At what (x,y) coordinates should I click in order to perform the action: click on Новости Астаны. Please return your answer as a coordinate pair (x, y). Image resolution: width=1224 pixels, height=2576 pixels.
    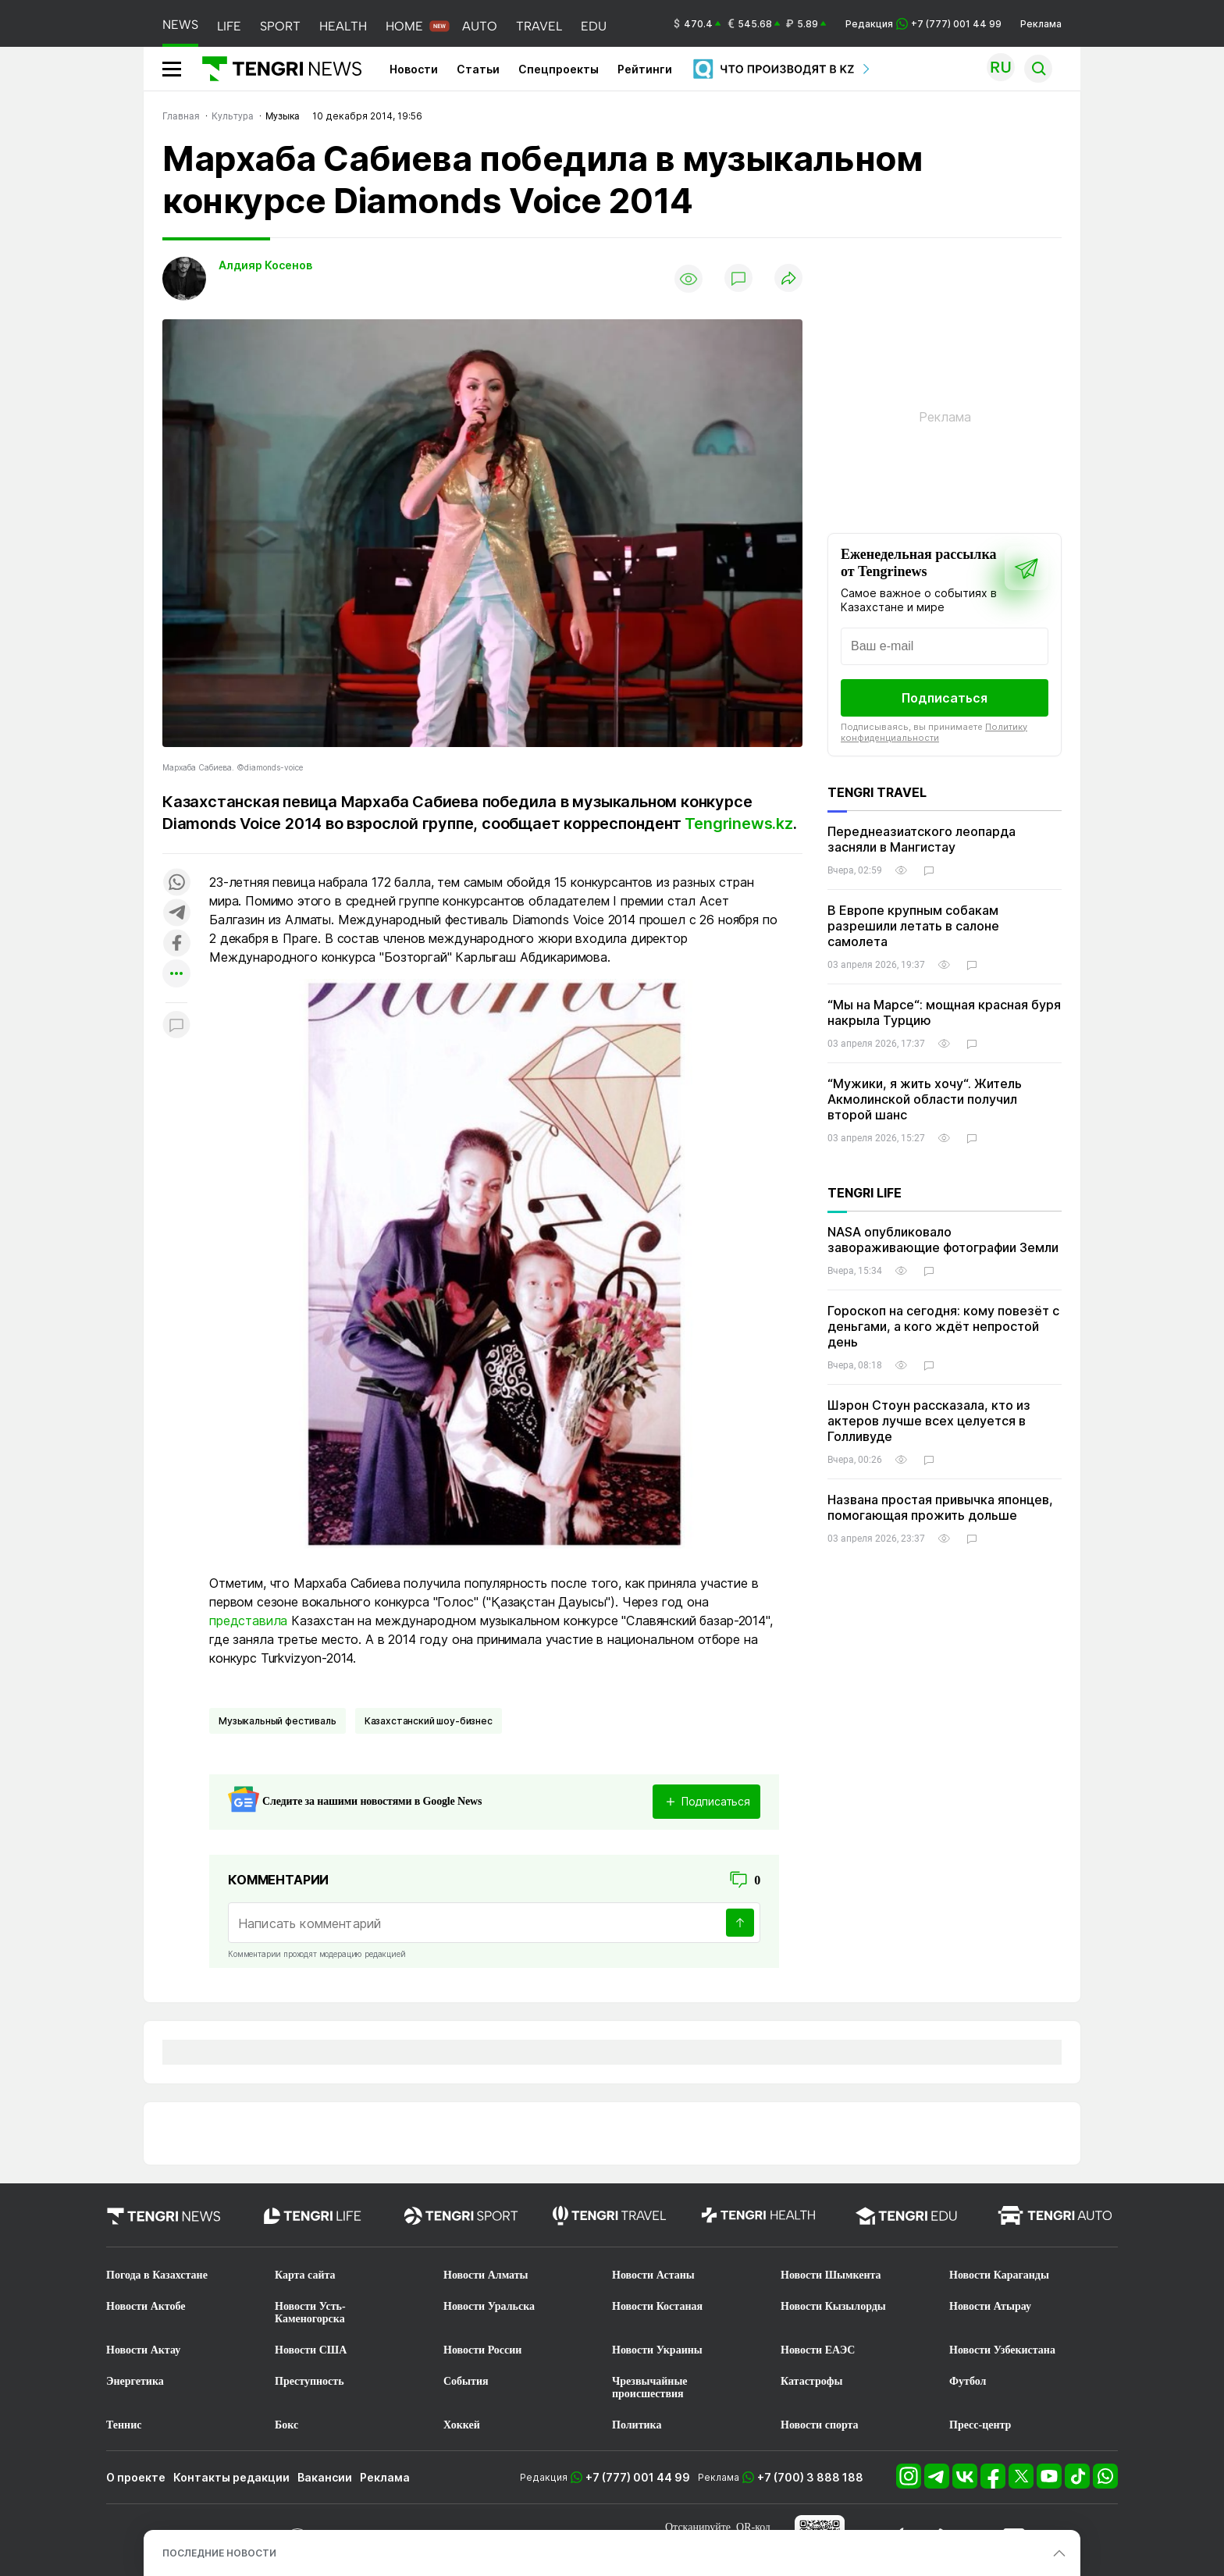
    Looking at the image, I should click on (653, 2275).